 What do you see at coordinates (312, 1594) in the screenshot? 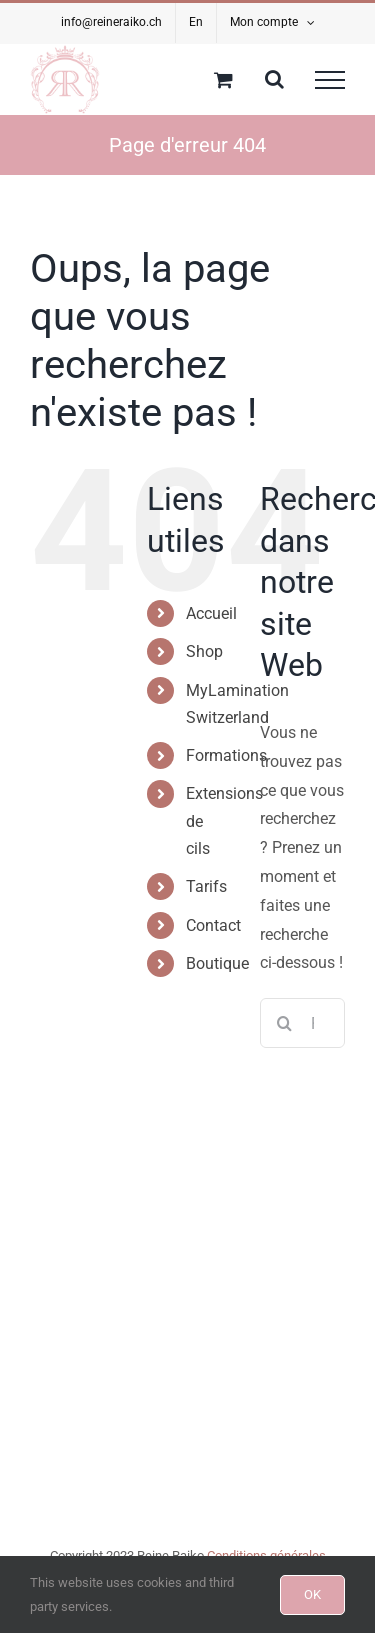
I see `OK` at bounding box center [312, 1594].